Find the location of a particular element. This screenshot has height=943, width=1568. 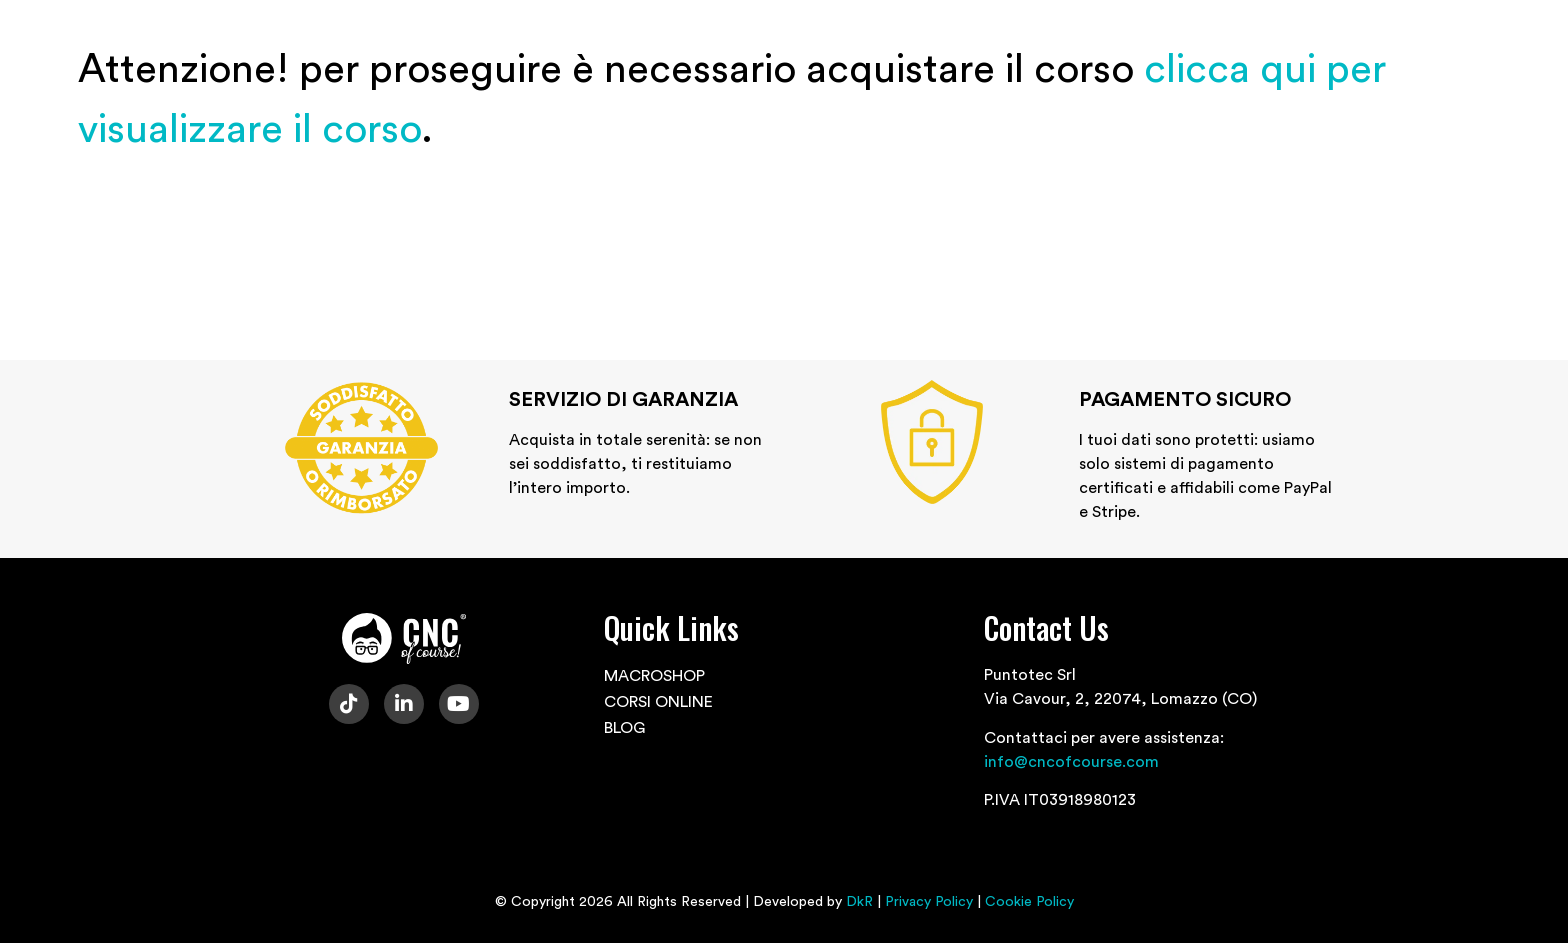

Privacy Policy is located at coordinates (929, 902).